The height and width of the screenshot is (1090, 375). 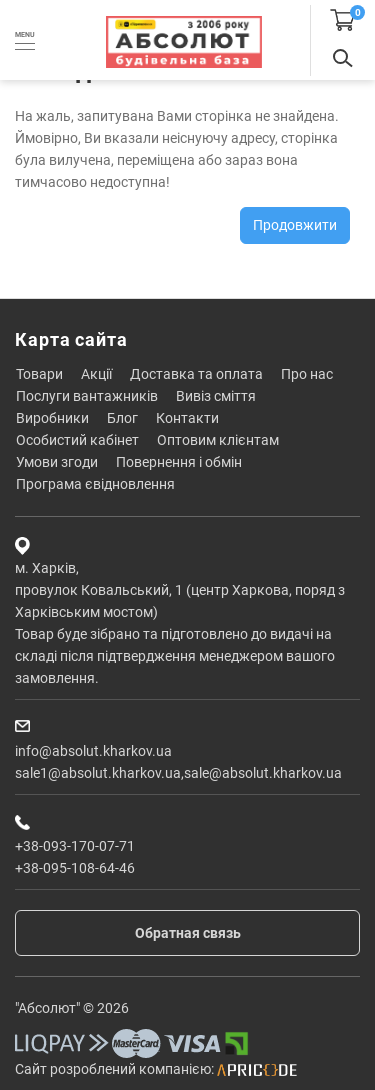 What do you see at coordinates (178, 773) in the screenshot?
I see `sale1@absolut.kharkov.ua,sale@absolut.kharkov.ua` at bounding box center [178, 773].